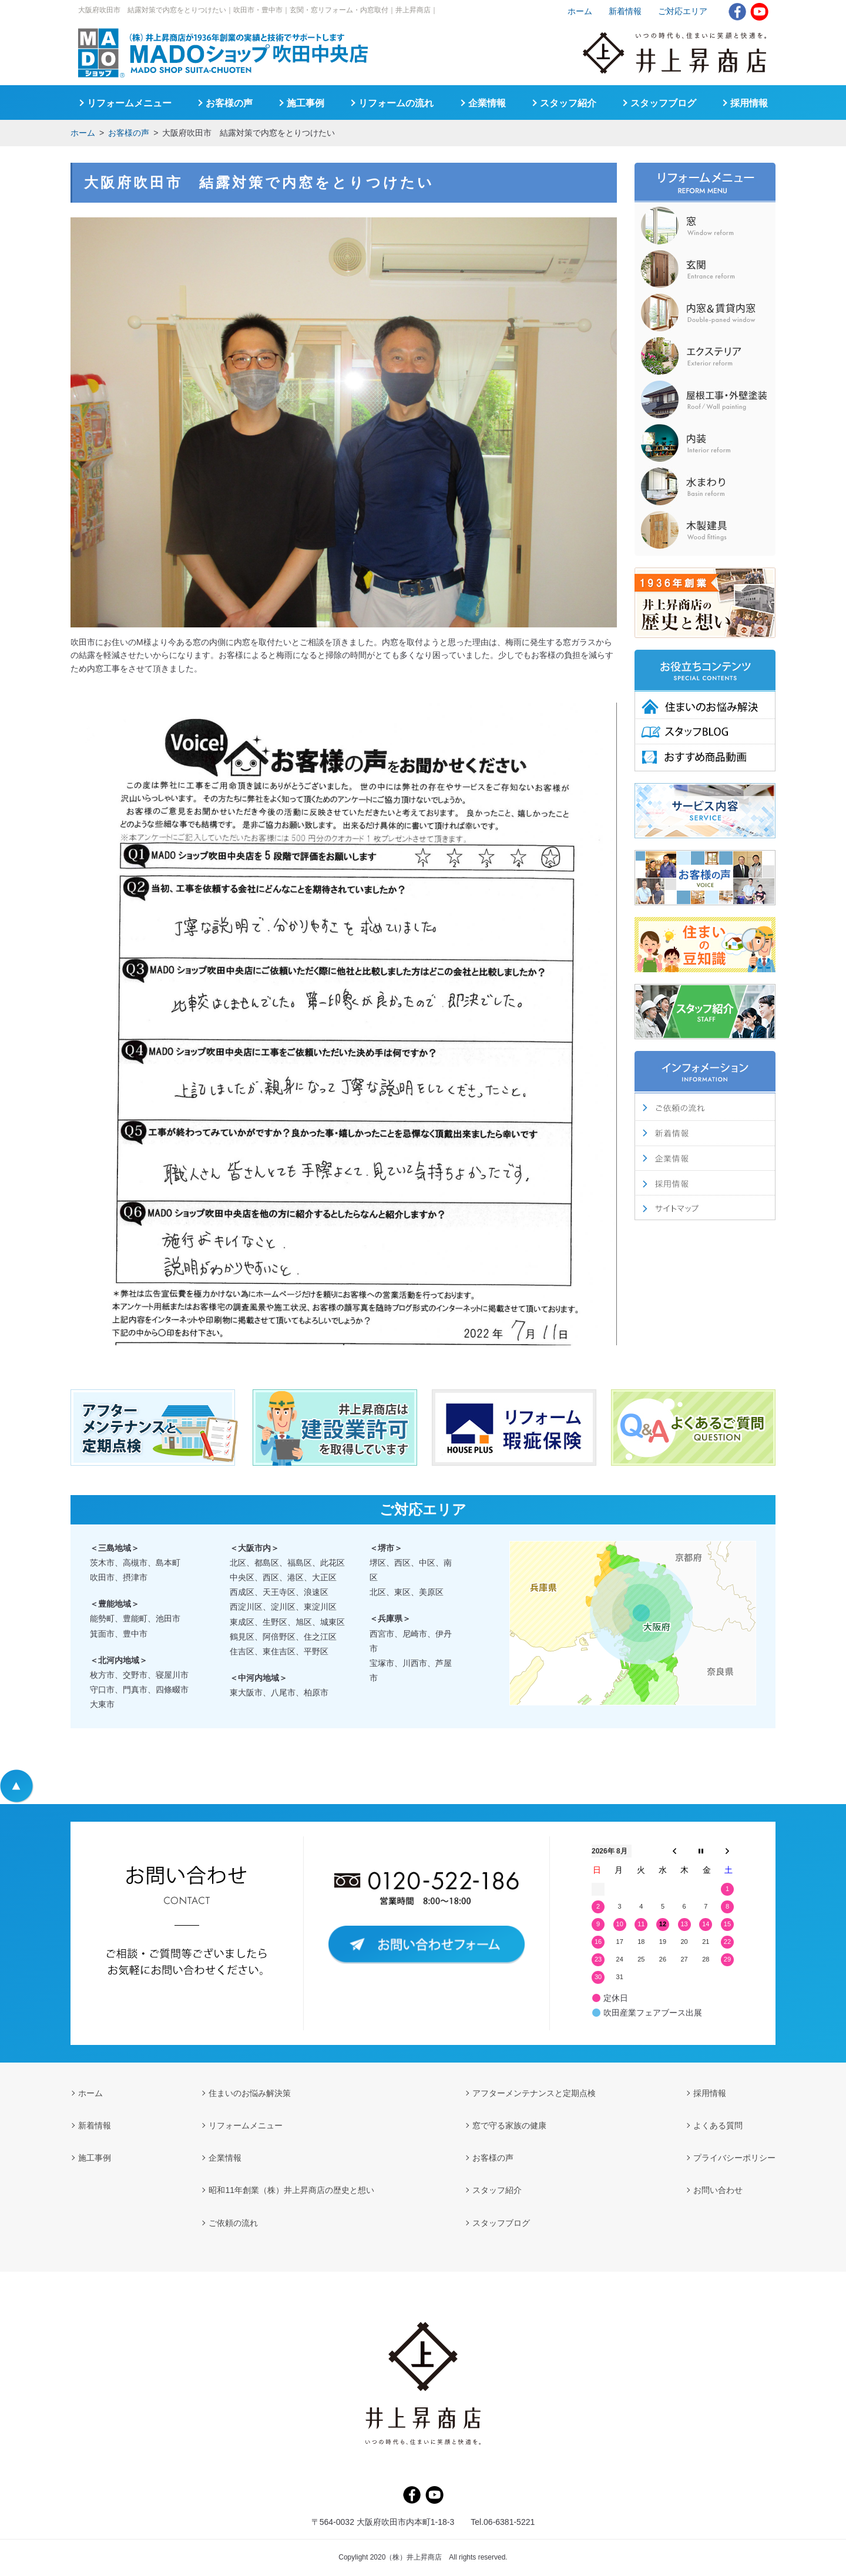 The width and height of the screenshot is (846, 2576). I want to click on ご対応エリア, so click(682, 11).